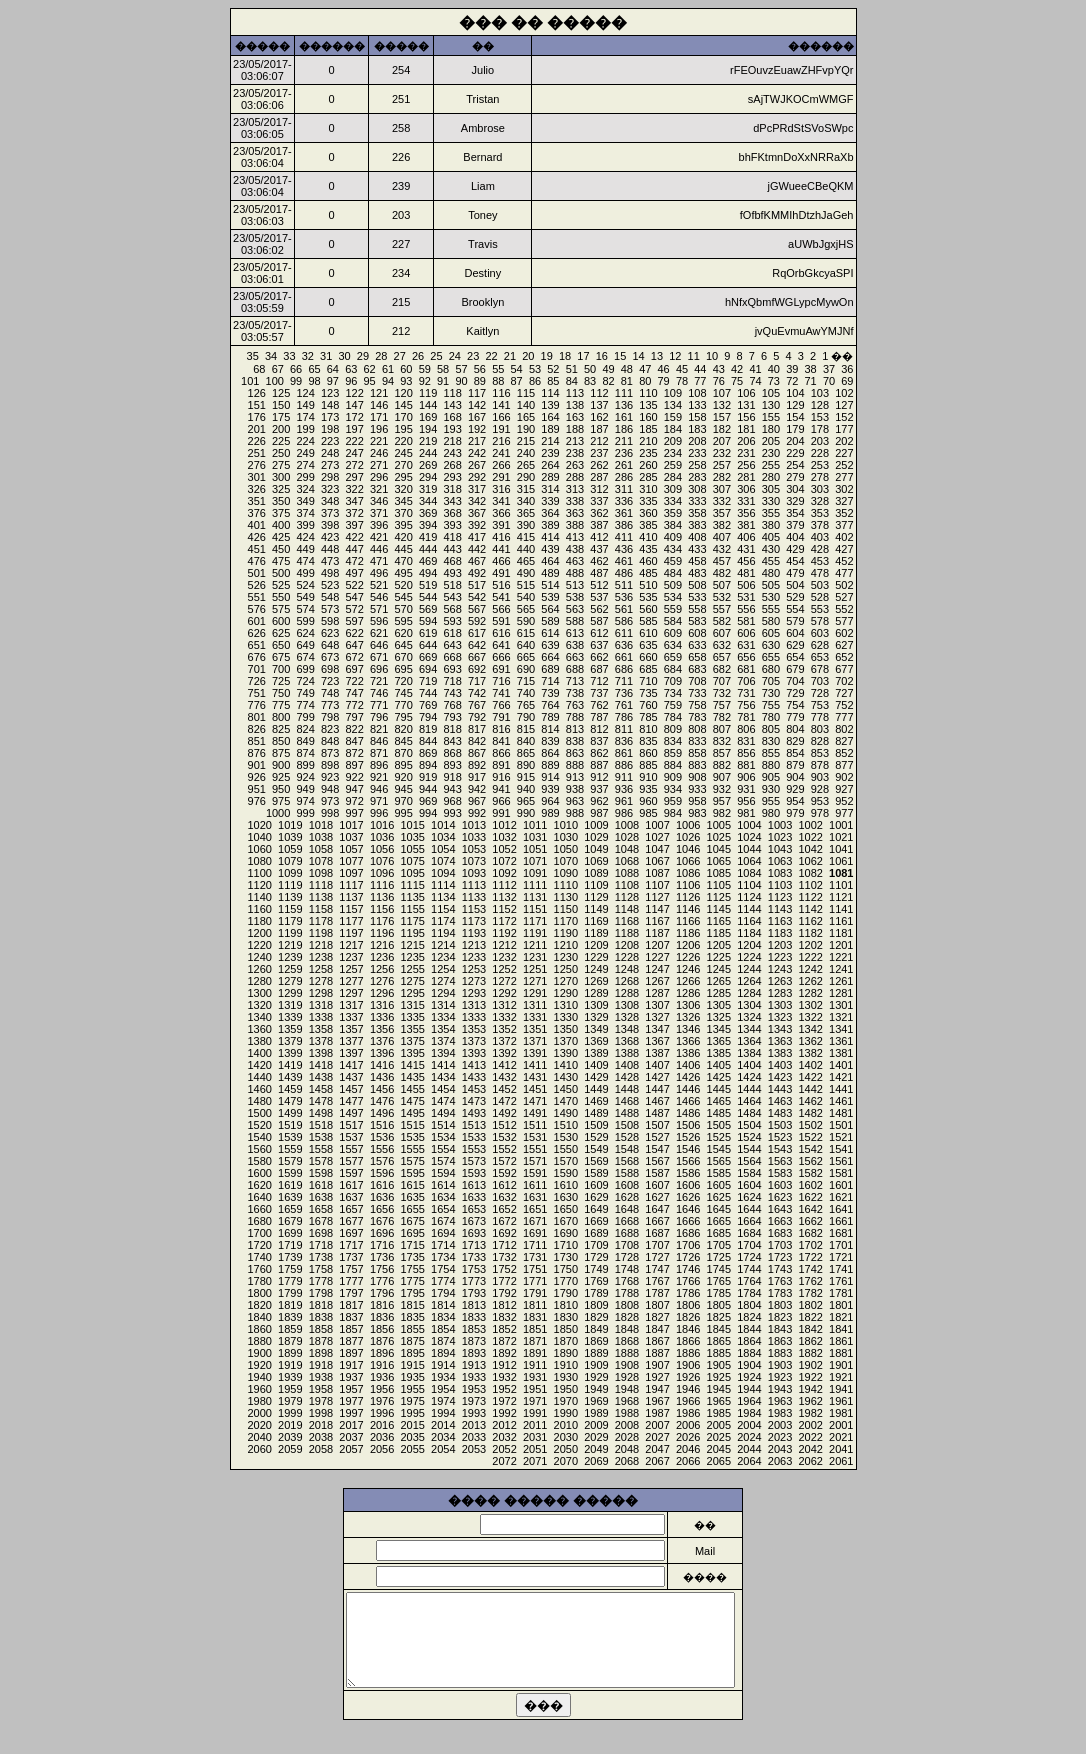 The width and height of the screenshot is (1086, 1754). I want to click on 457, so click(722, 561).